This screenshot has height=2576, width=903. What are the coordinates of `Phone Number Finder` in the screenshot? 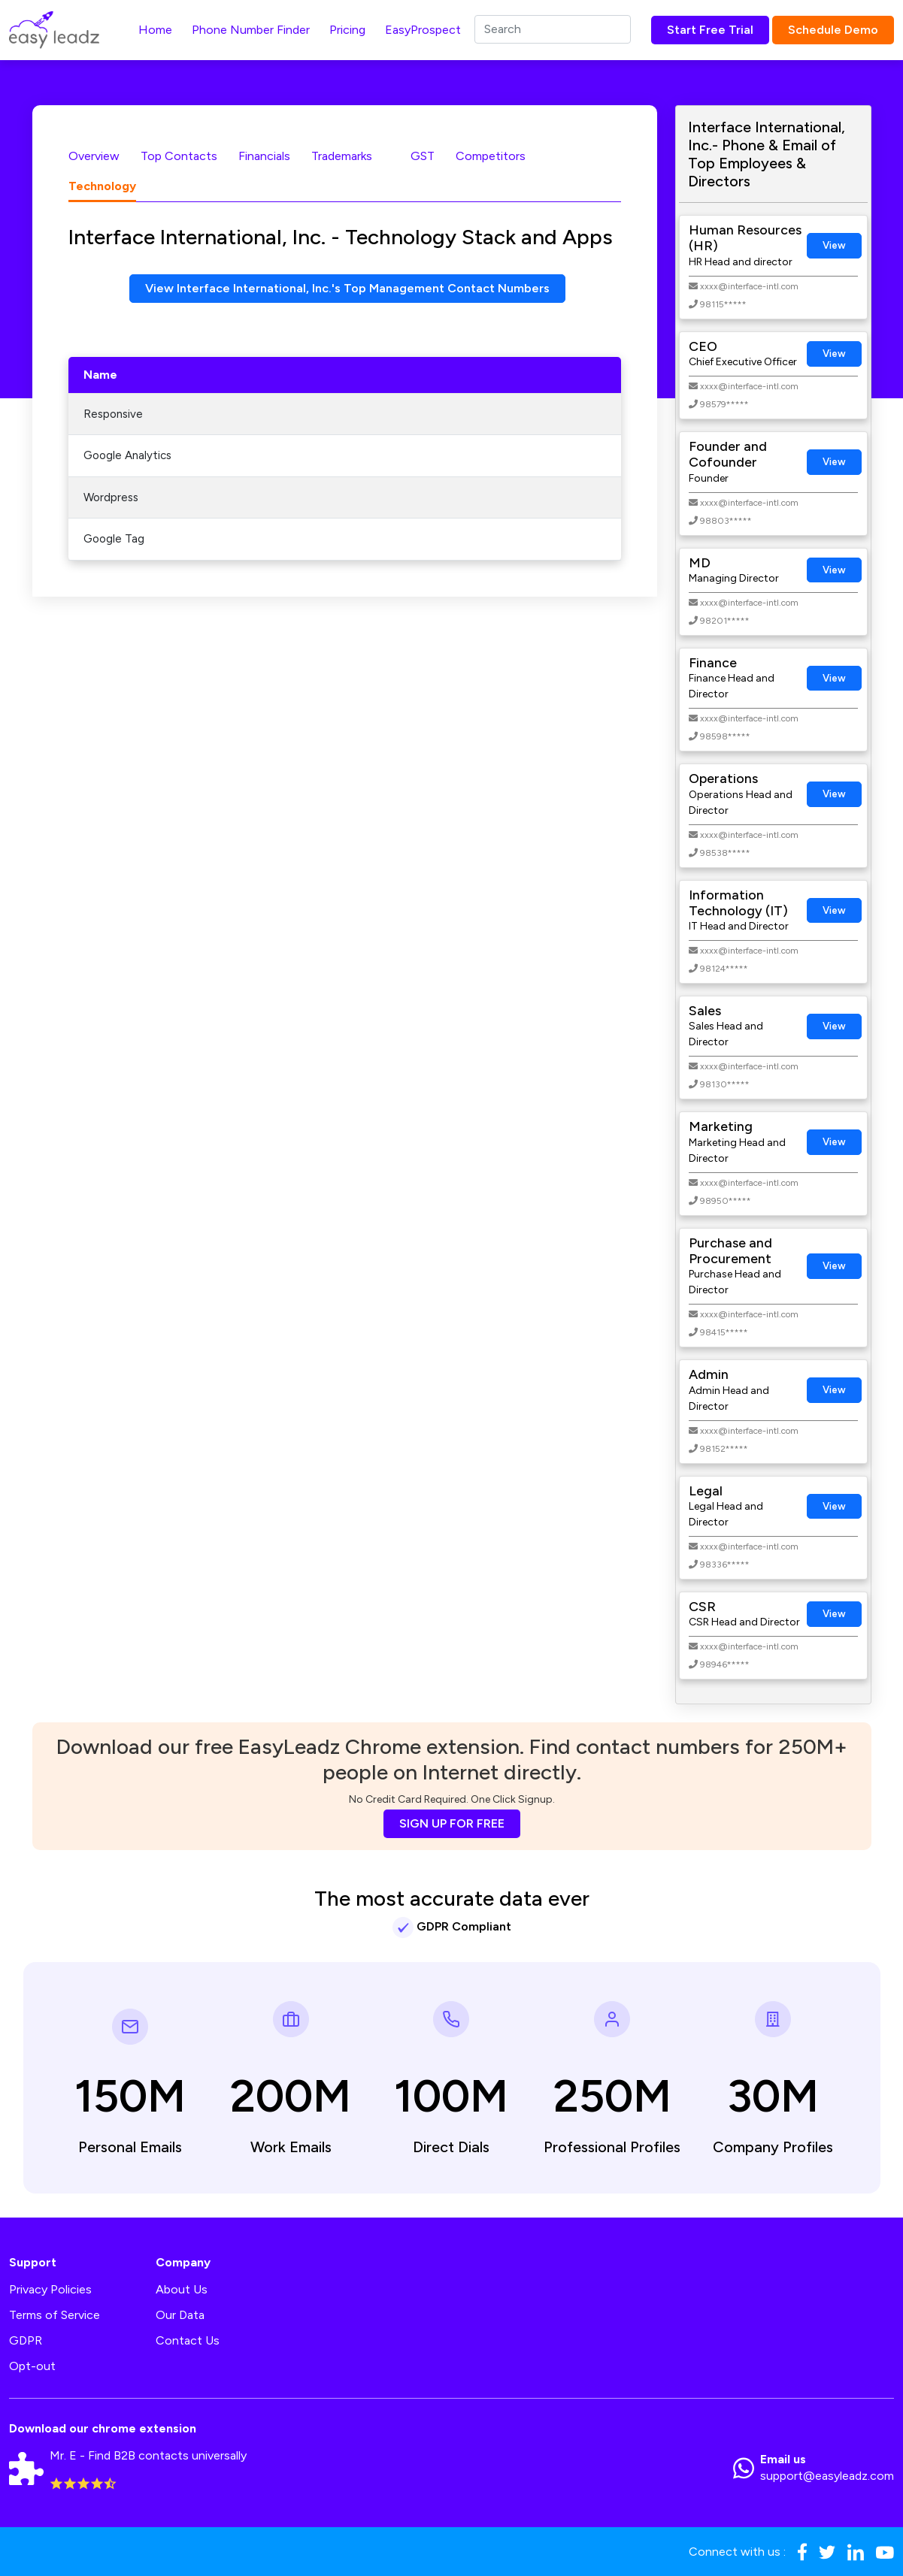 It's located at (251, 30).